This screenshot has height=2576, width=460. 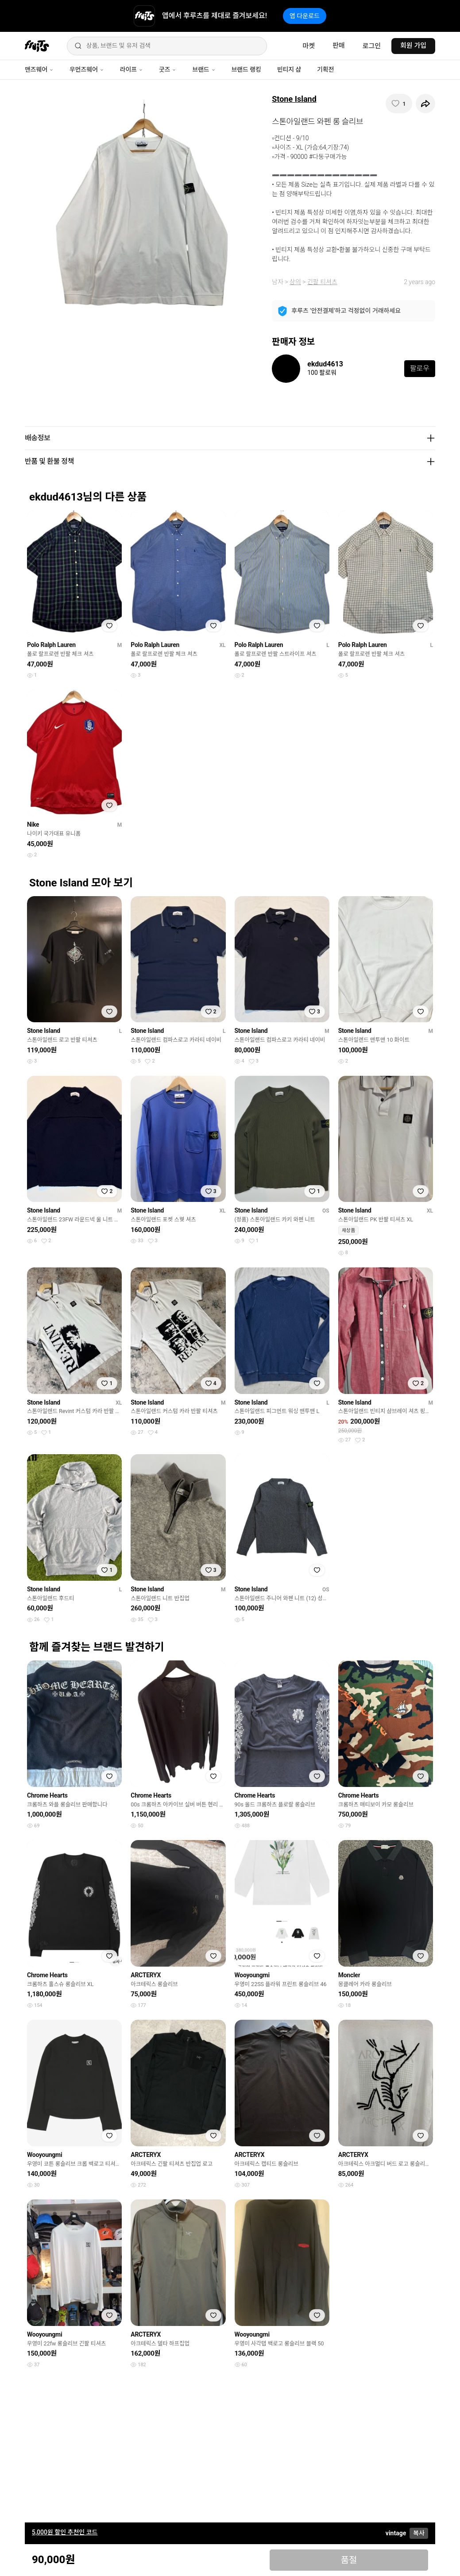 What do you see at coordinates (399, 103) in the screenshot?
I see `[찜하기]` at bounding box center [399, 103].